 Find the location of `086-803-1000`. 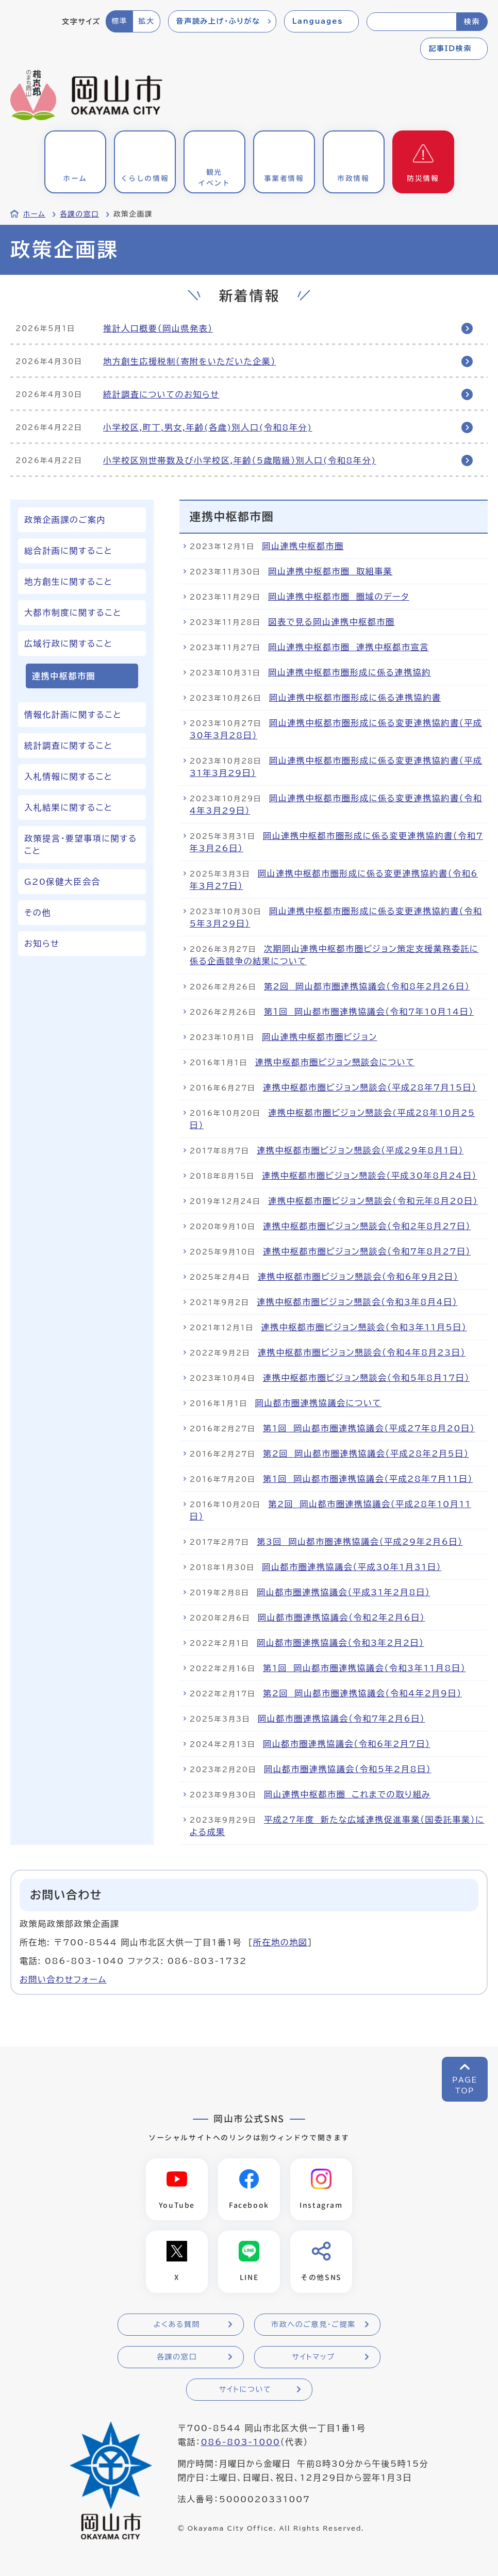

086-803-1000 is located at coordinates (240, 2442).